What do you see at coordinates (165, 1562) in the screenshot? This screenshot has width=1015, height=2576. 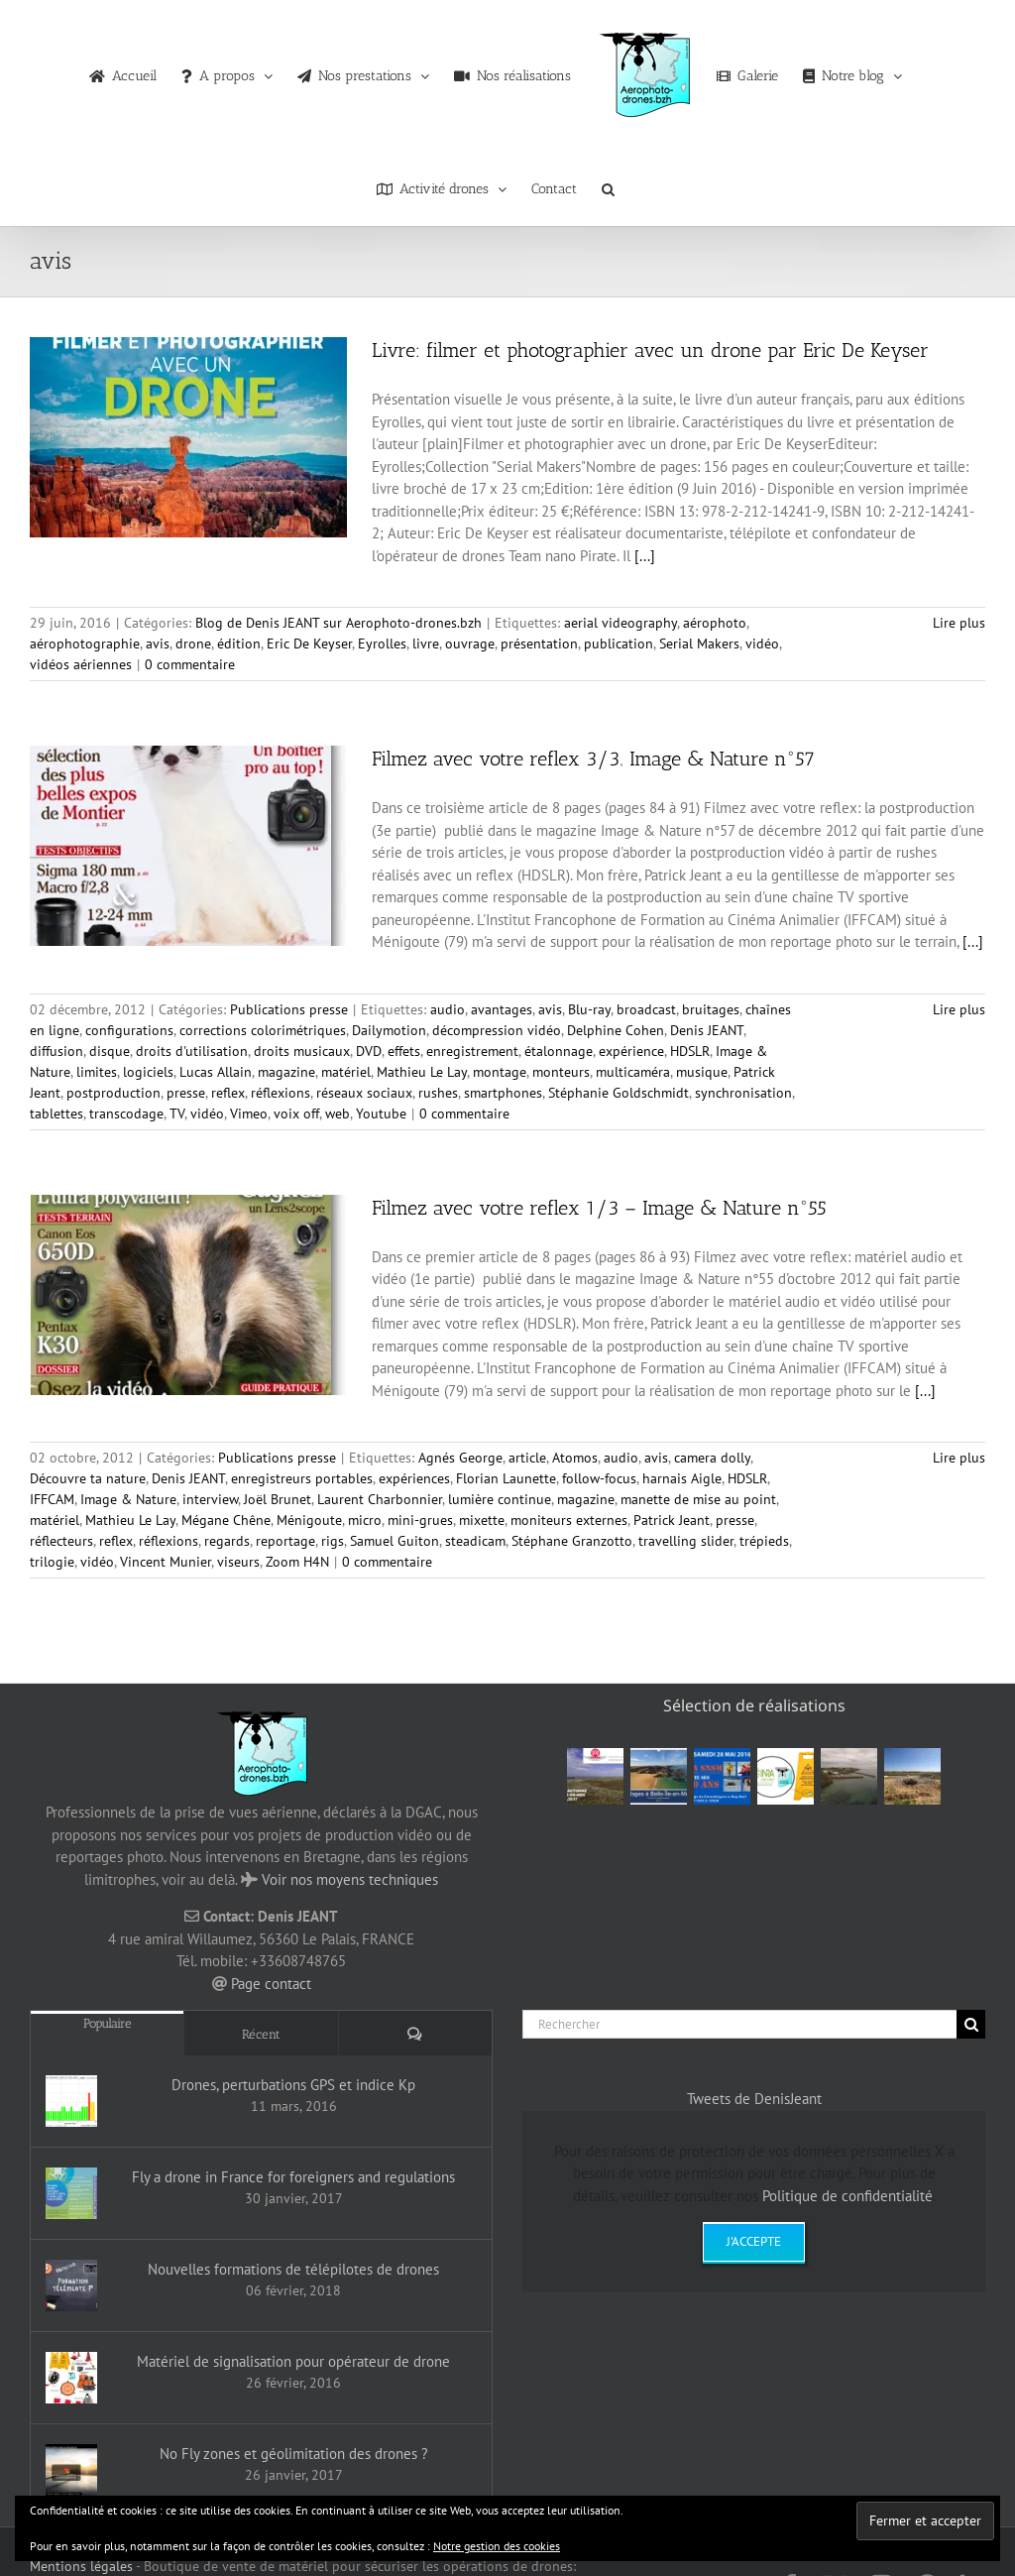 I see `Vincent Munier` at bounding box center [165, 1562].